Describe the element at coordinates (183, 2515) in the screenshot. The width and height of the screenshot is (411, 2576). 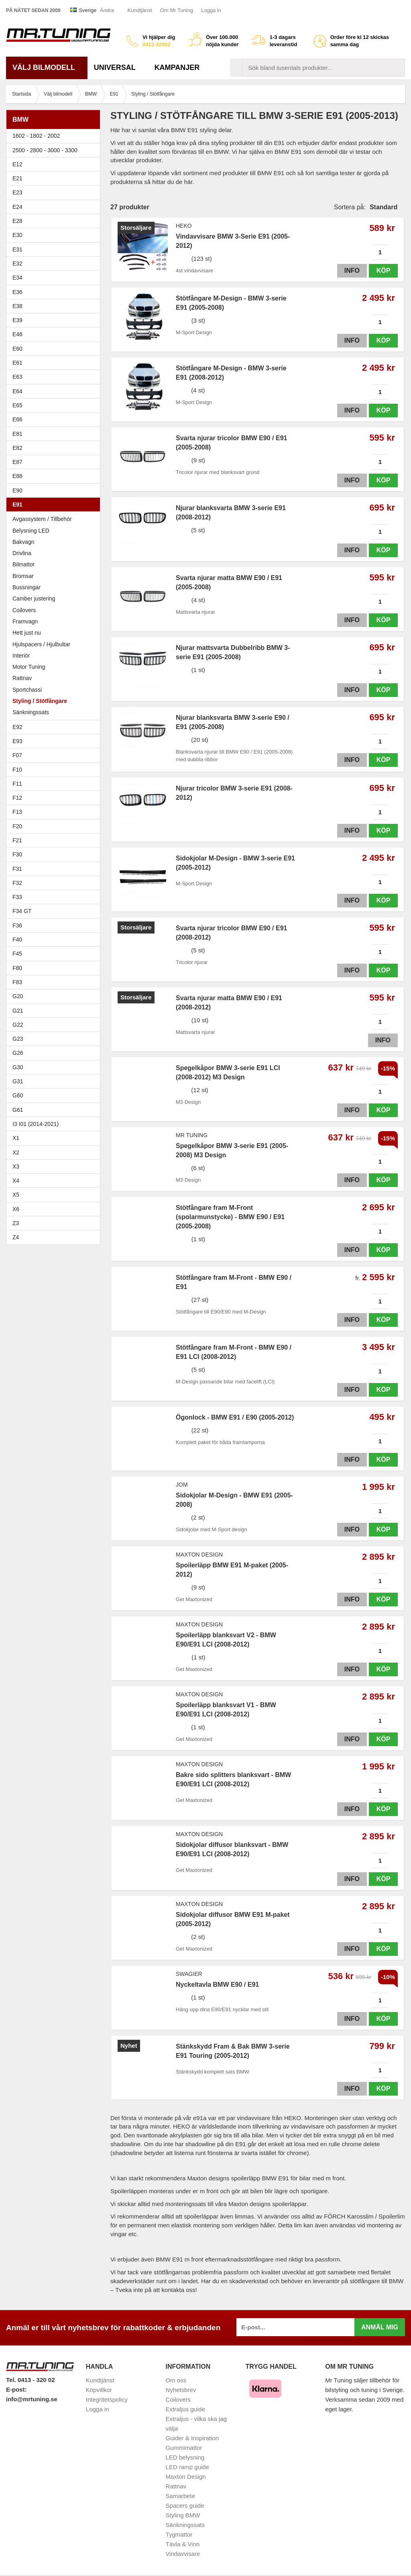
I see `Styling BMW` at that location.